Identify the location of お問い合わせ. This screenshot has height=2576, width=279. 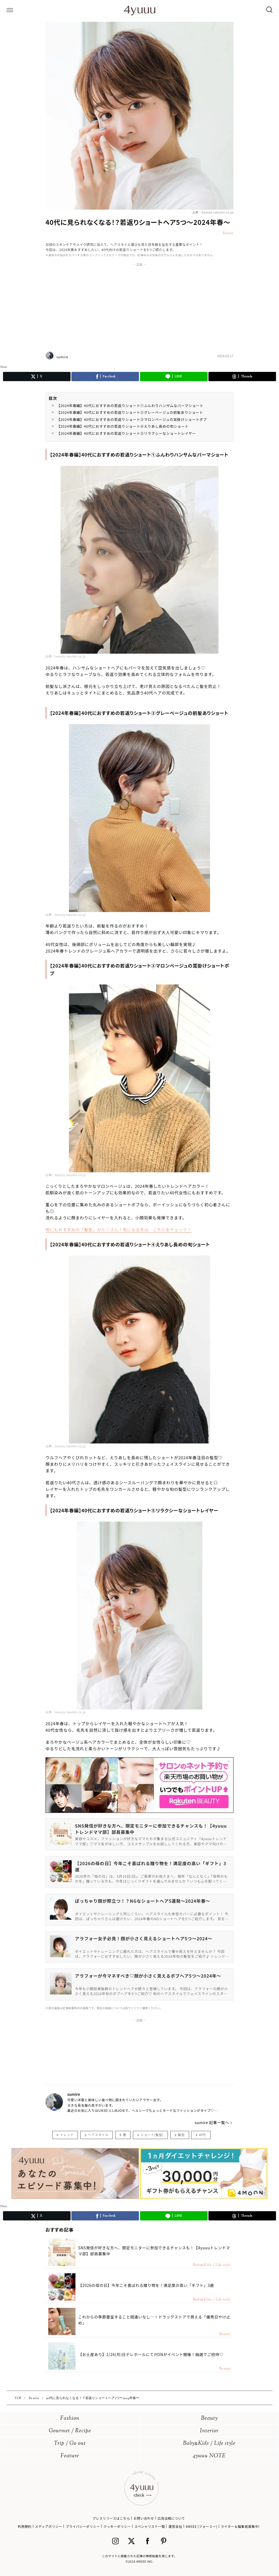
(144, 2518).